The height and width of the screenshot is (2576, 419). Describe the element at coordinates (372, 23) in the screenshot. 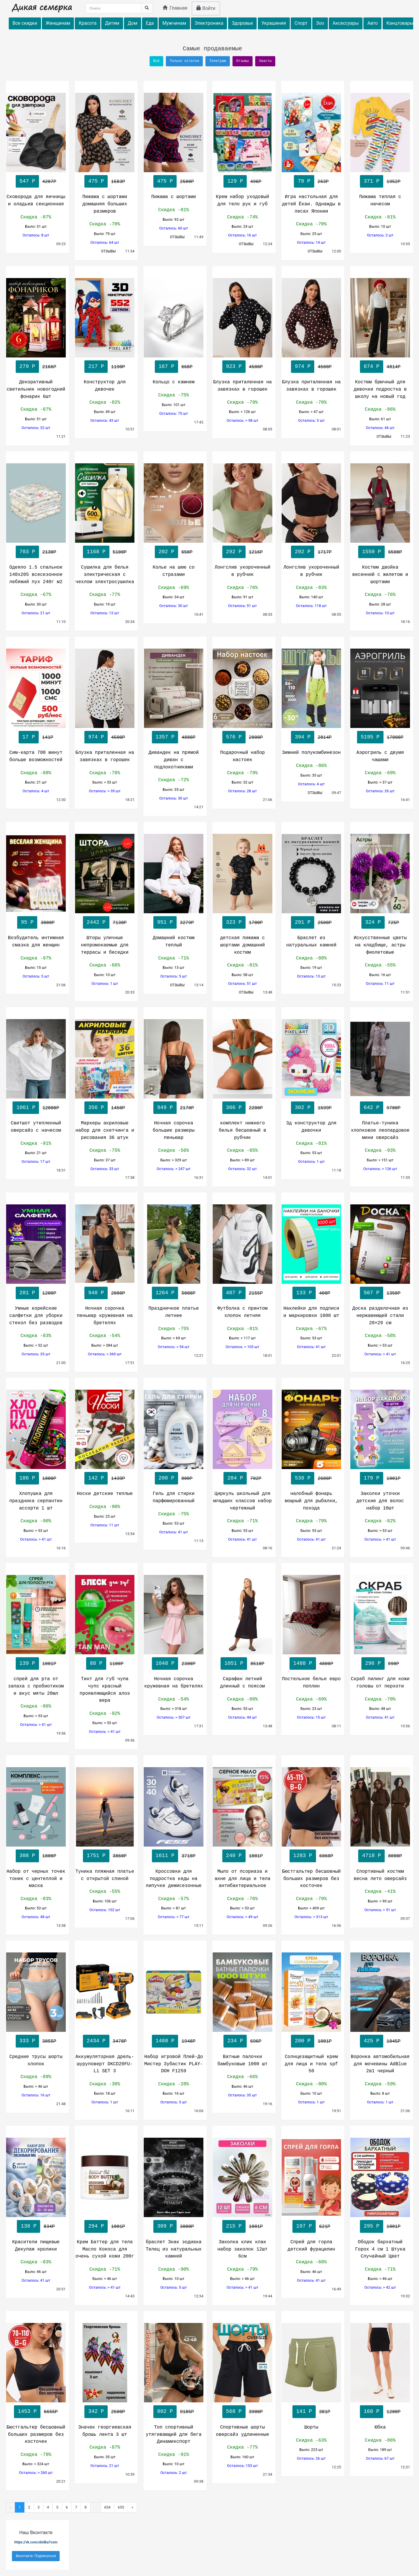

I see `Авто` at that location.